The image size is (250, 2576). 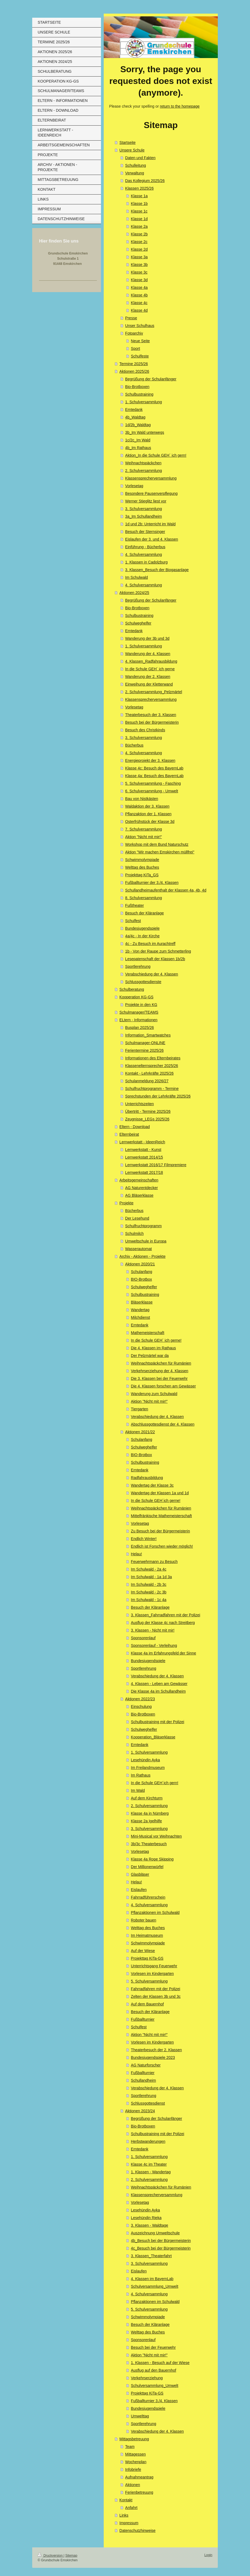 I want to click on Fahrradfahren mit der Polizei, so click(x=155, y=1989).